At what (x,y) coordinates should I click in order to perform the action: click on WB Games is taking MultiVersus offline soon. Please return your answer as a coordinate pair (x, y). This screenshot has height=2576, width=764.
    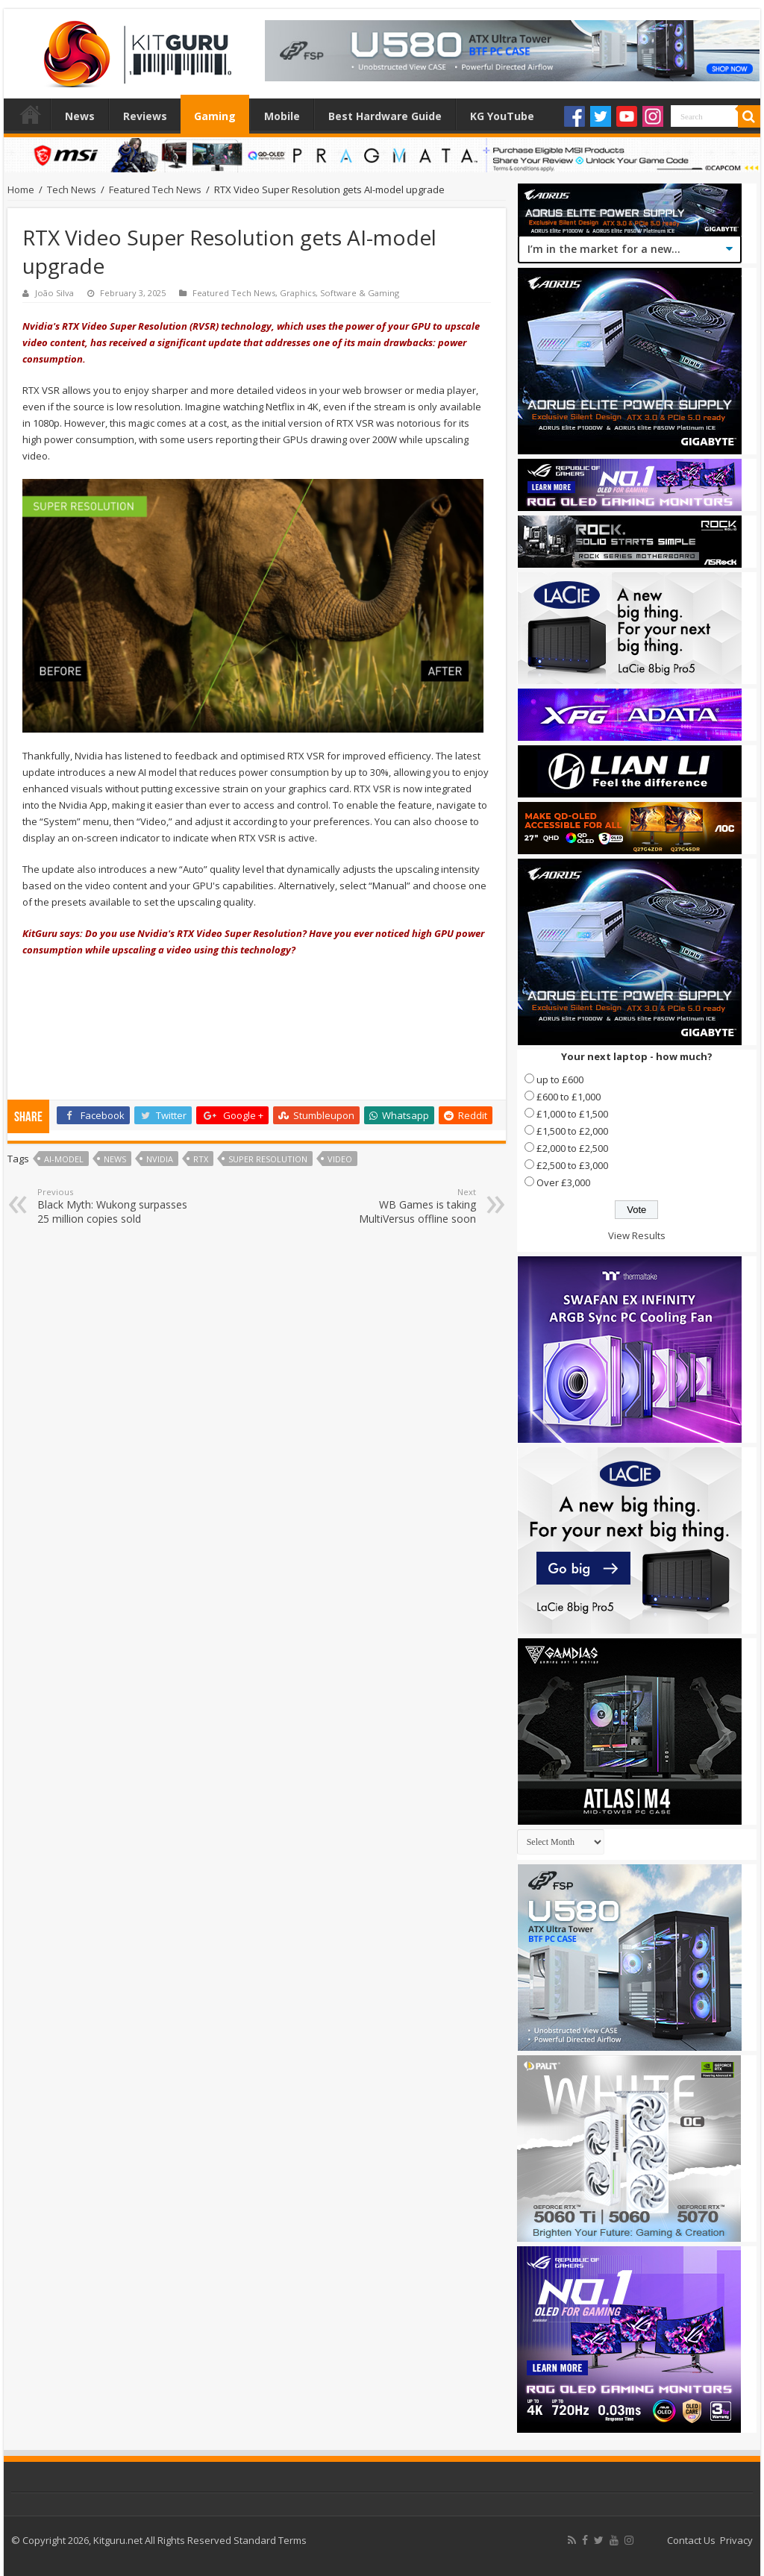
    Looking at the image, I should click on (399, 1206).